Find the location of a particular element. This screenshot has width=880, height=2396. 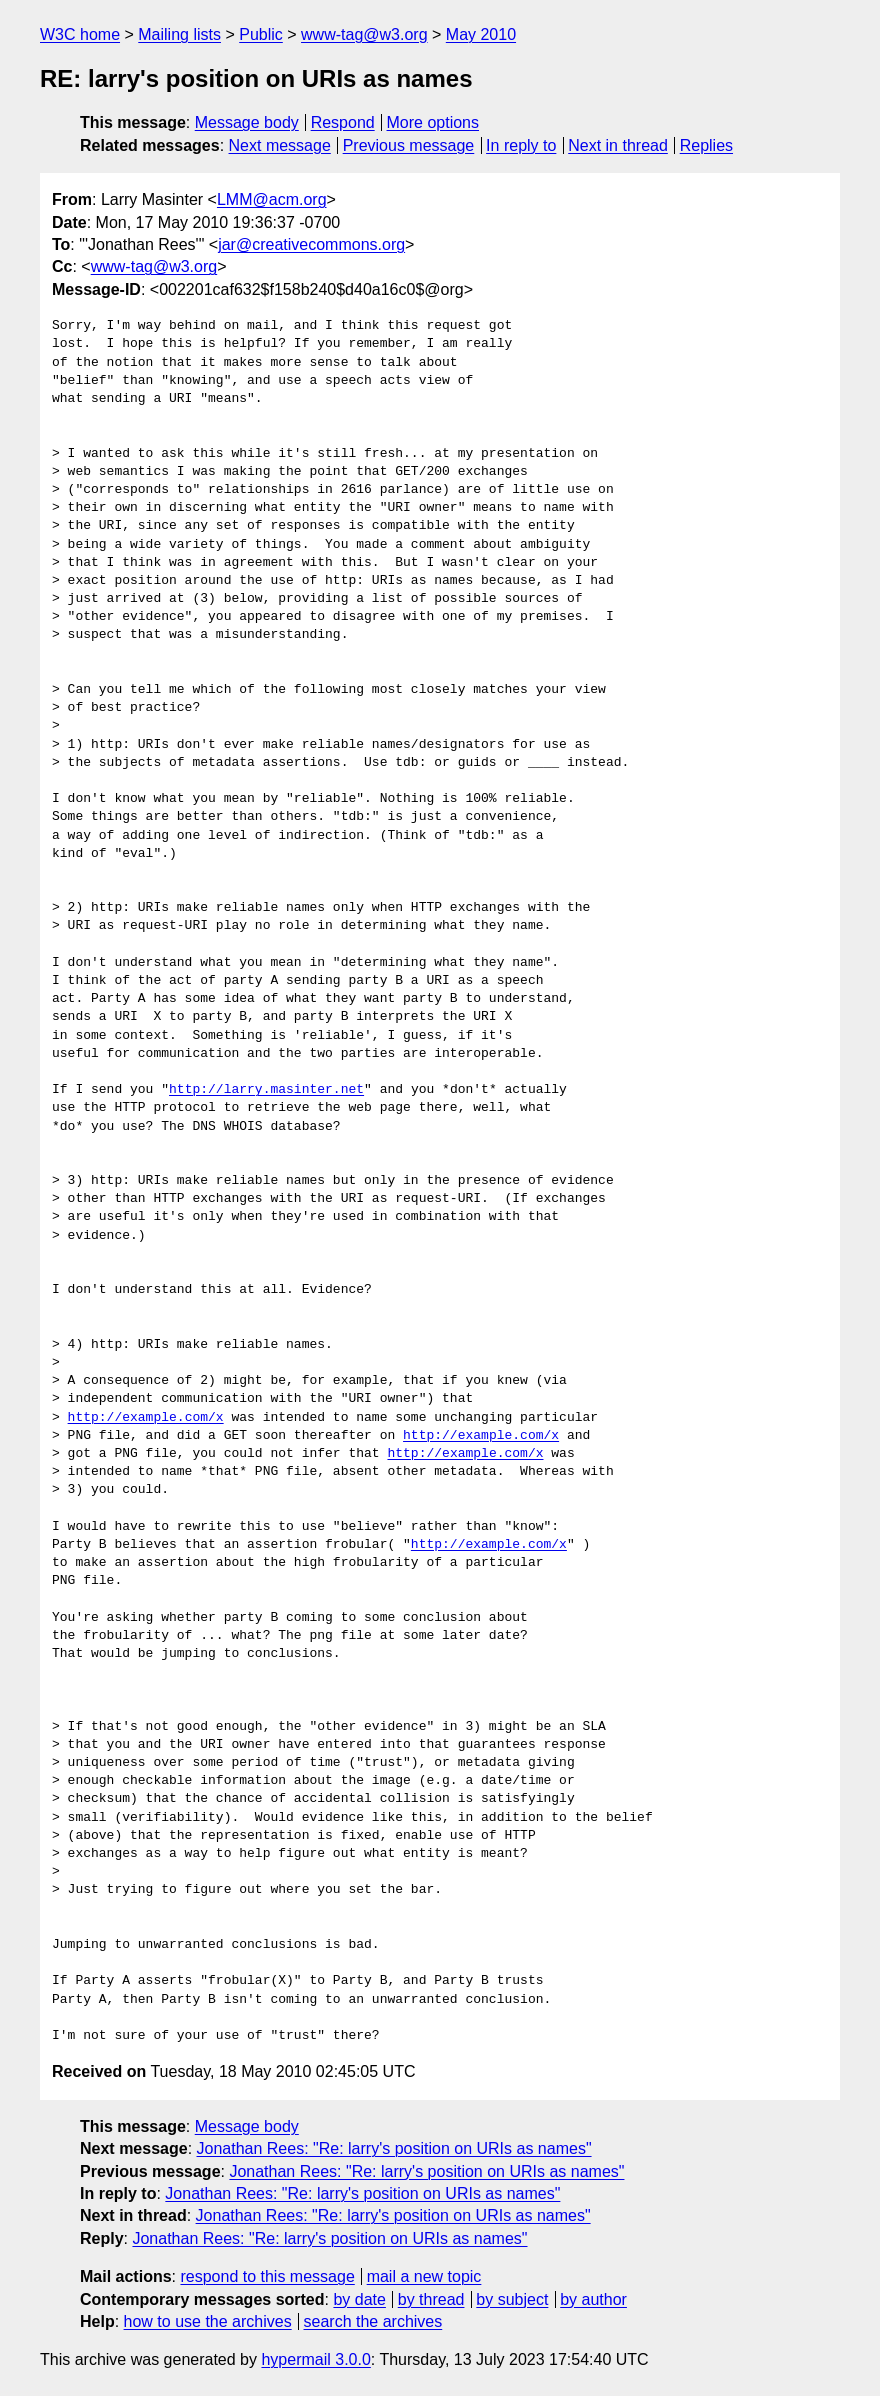

by thread is located at coordinates (431, 2299).